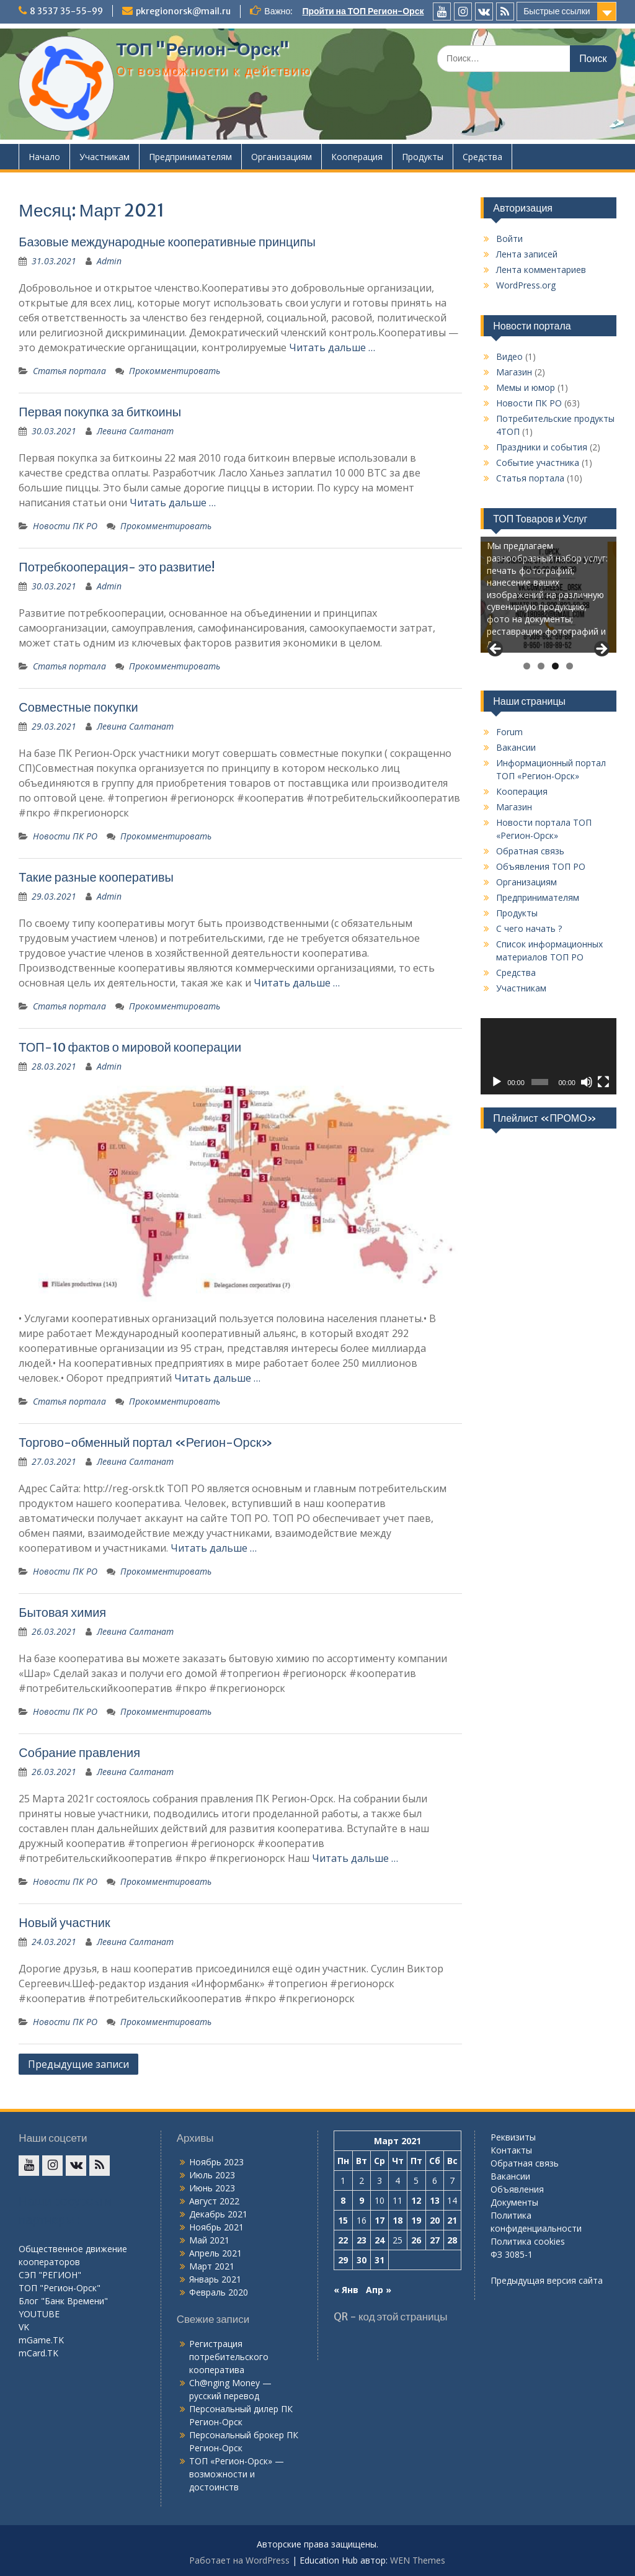 The width and height of the screenshot is (635, 2576). I want to click on Работает на WordPress, so click(239, 2560).